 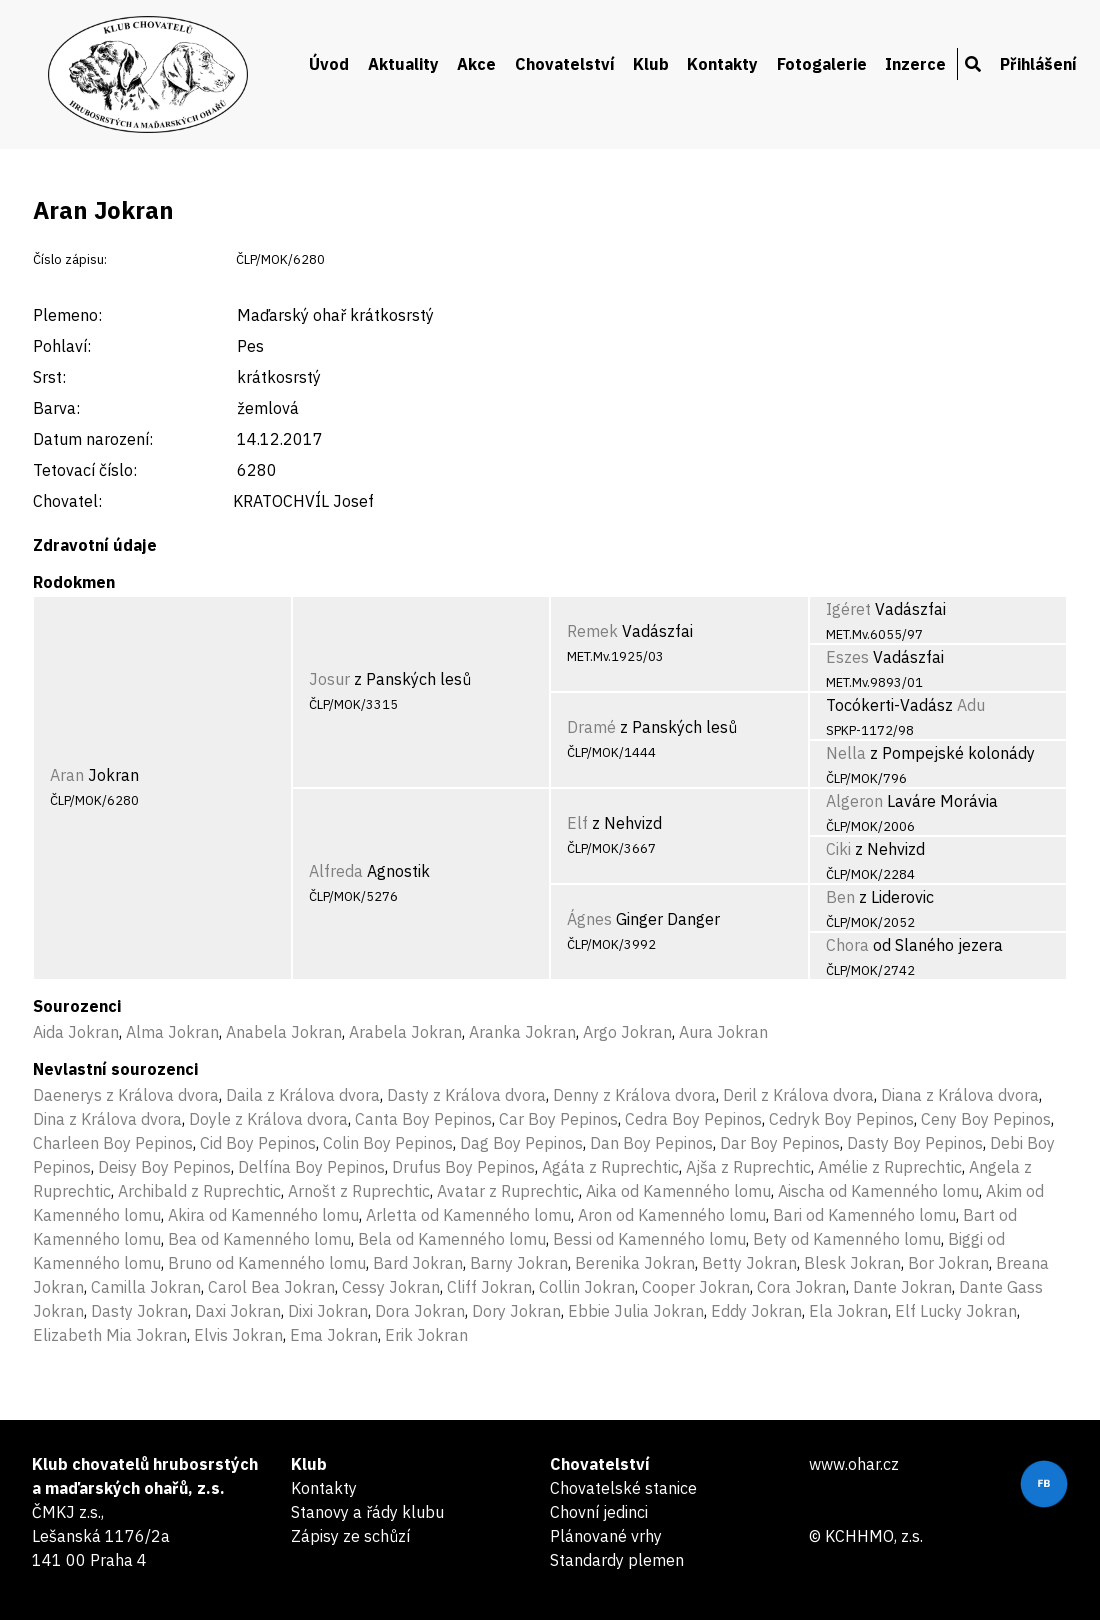 I want to click on Denny z Králova dvora, so click(x=634, y=1095).